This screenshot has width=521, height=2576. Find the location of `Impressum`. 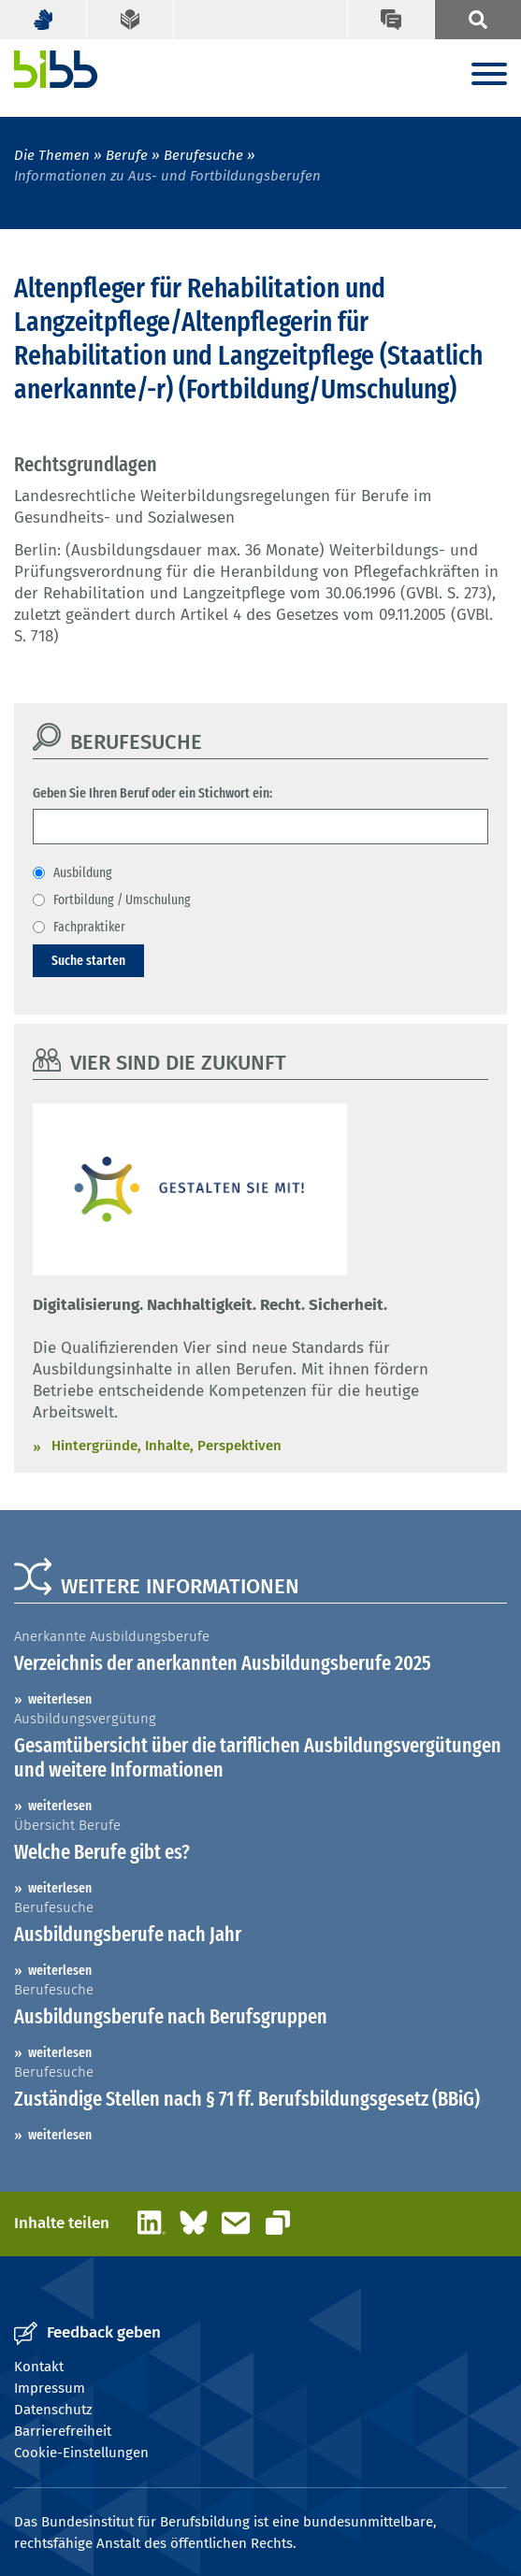

Impressum is located at coordinates (49, 2388).